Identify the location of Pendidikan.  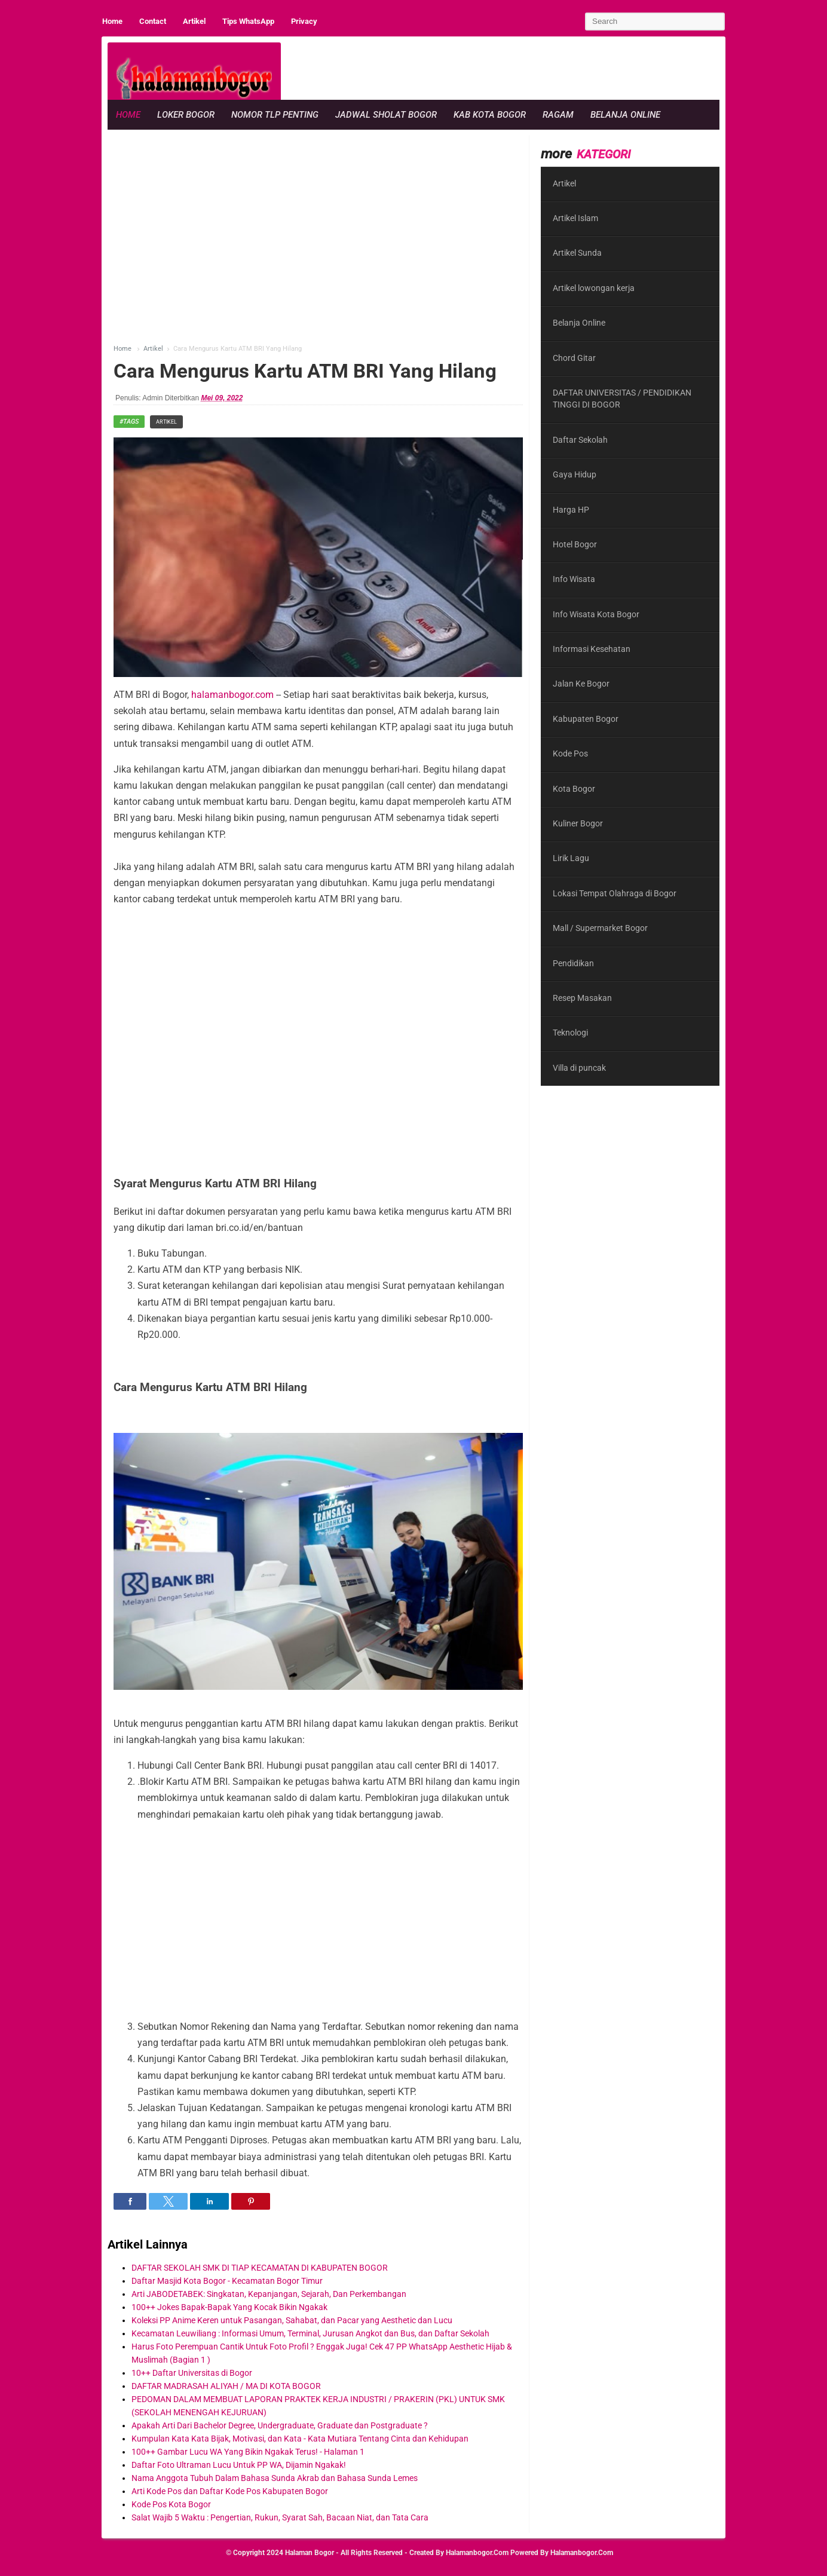
(573, 963).